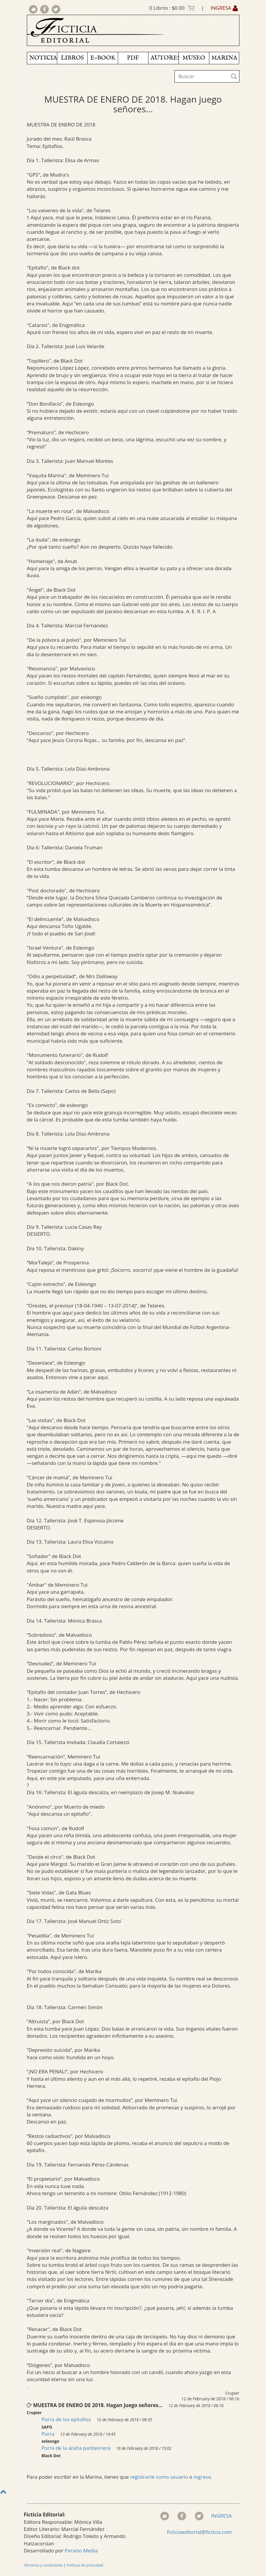 The width and height of the screenshot is (266, 2576). What do you see at coordinates (72, 58) in the screenshot?
I see `LIBROS [button]` at bounding box center [72, 58].